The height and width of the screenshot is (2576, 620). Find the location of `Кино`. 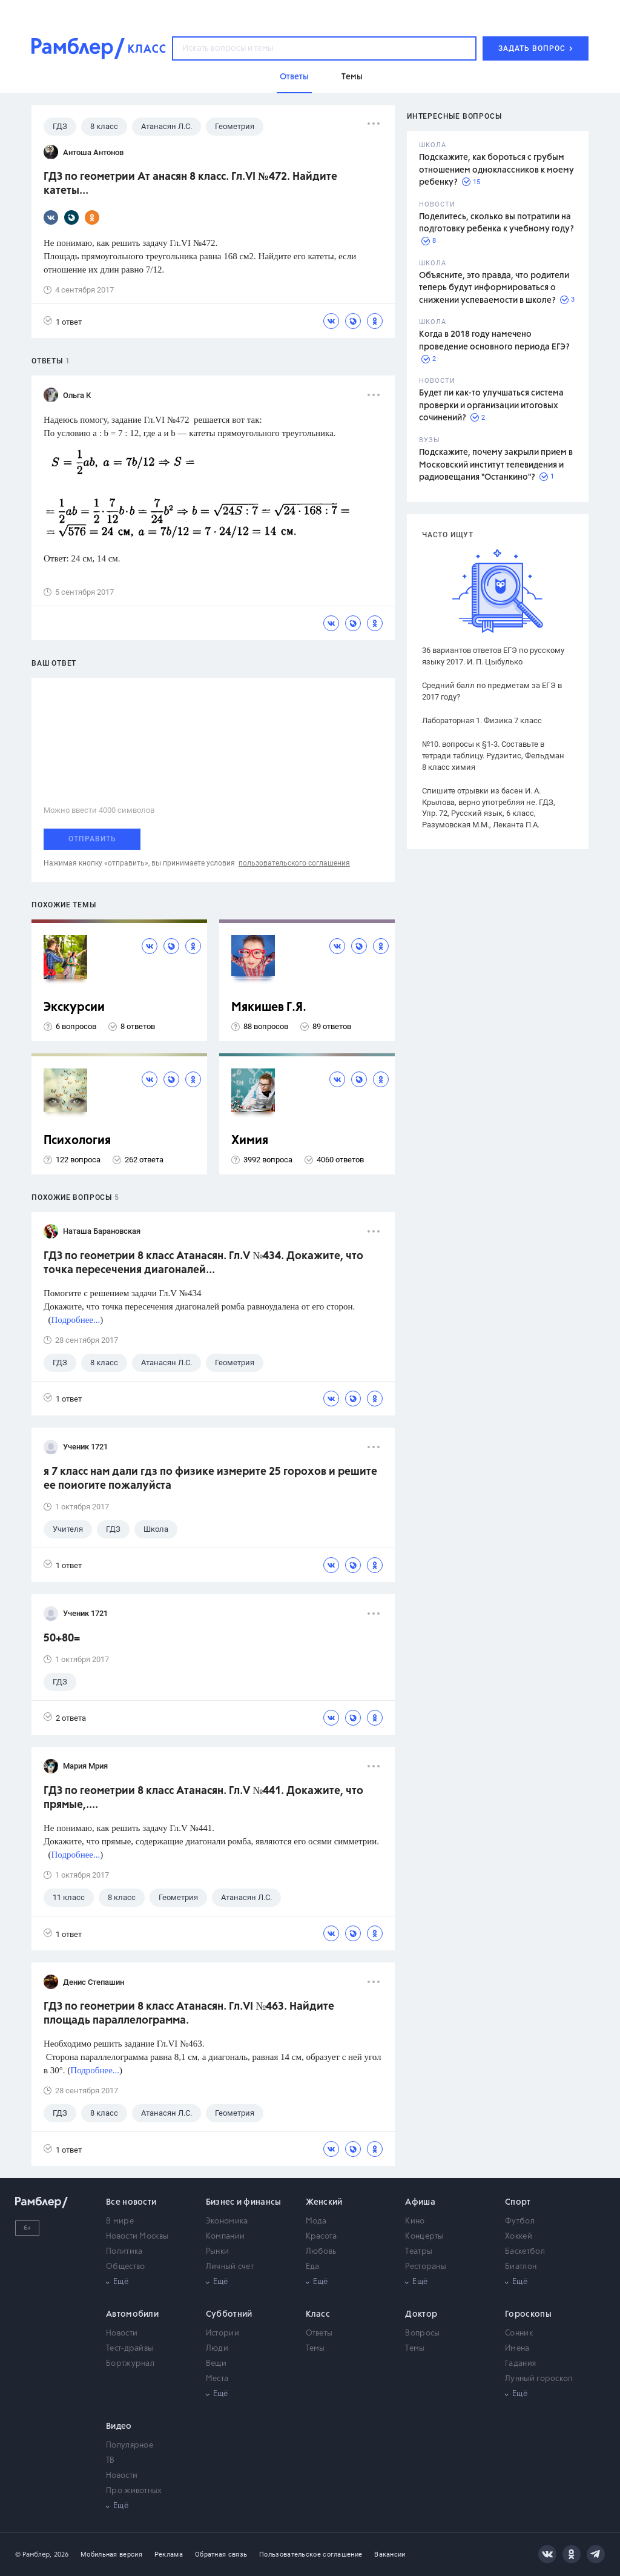

Кино is located at coordinates (414, 2221).